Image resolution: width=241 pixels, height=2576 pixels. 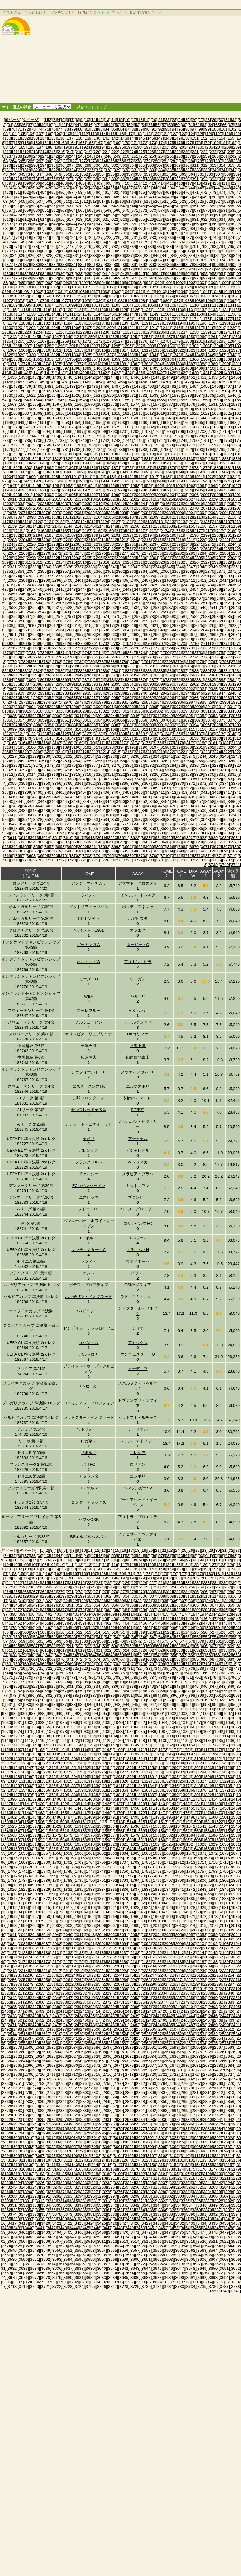 What do you see at coordinates (194, 427) in the screenshot?
I see `[1686]` at bounding box center [194, 427].